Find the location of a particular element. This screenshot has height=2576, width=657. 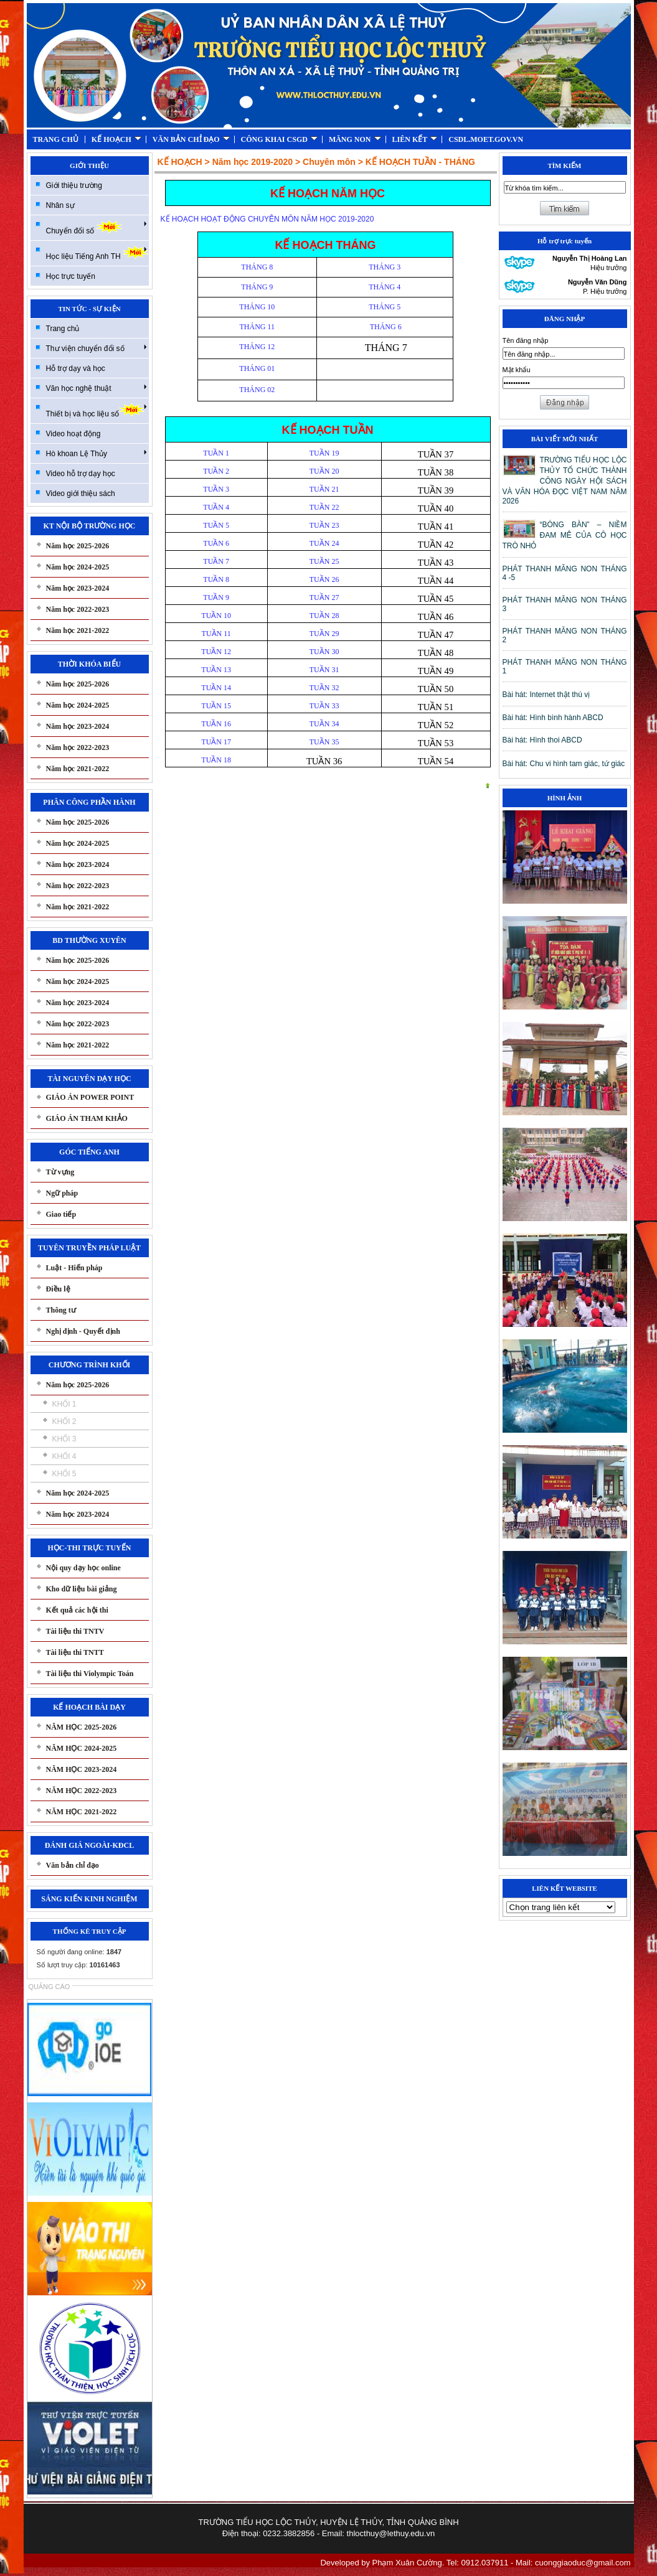

Hò khoan Lệ Thủy is located at coordinates (96, 453).